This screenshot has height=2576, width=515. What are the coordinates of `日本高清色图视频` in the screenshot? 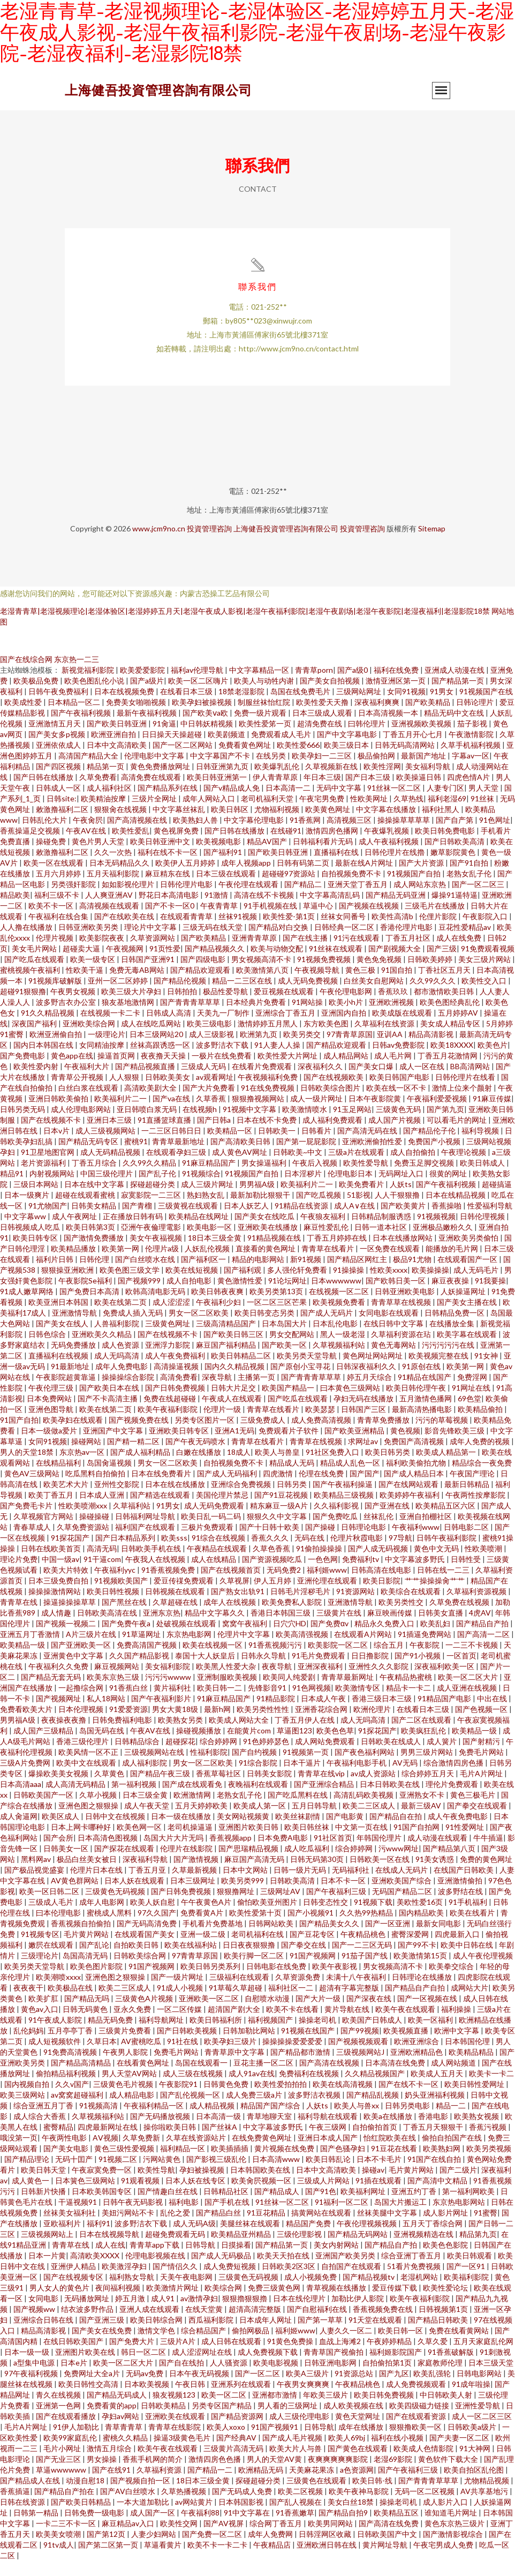 It's located at (108, 1852).